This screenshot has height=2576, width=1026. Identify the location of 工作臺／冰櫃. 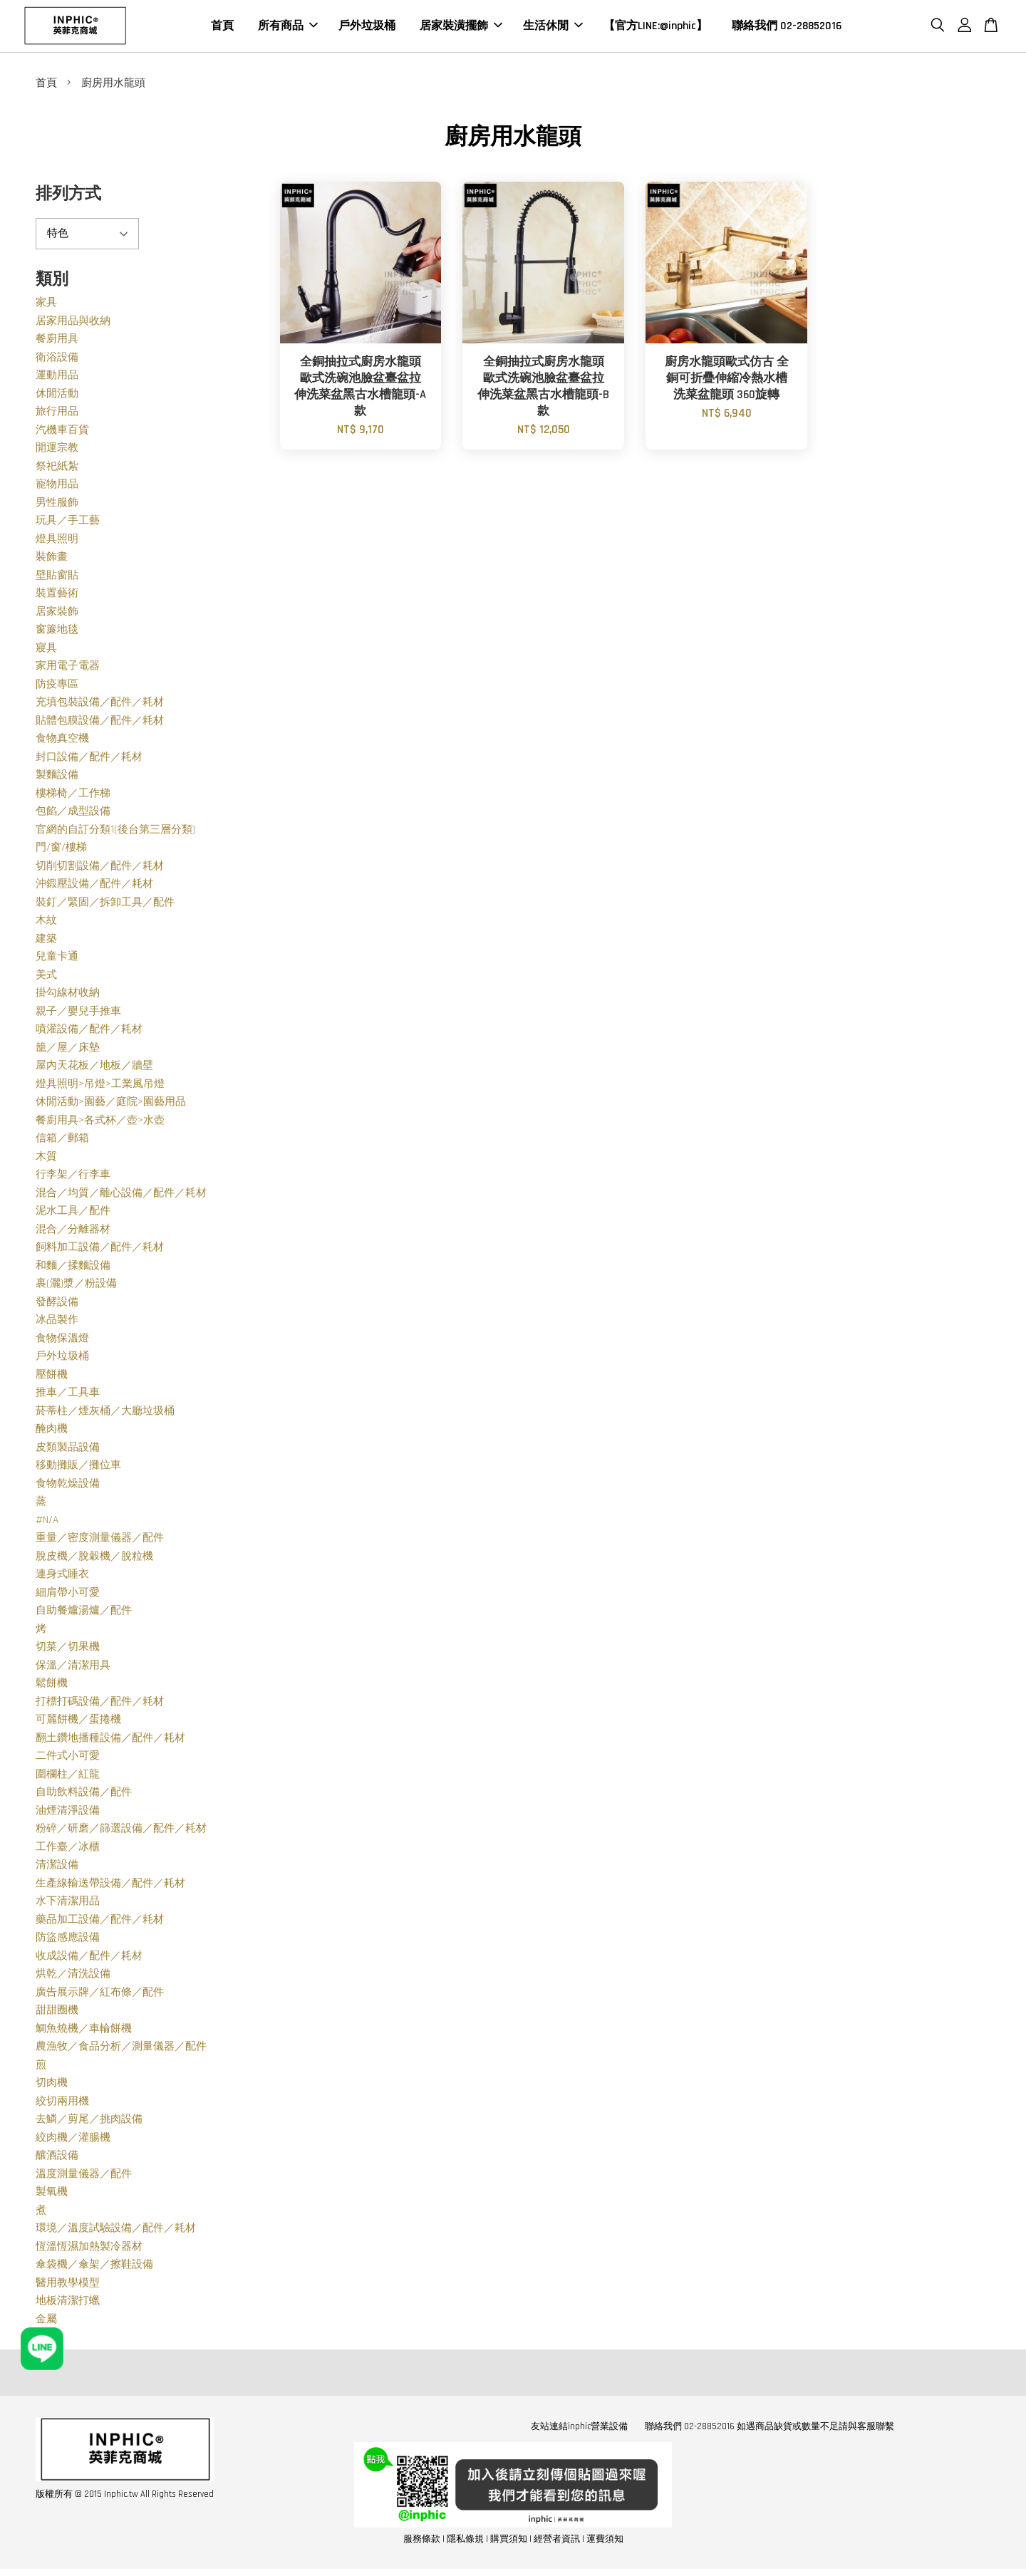
(68, 1849).